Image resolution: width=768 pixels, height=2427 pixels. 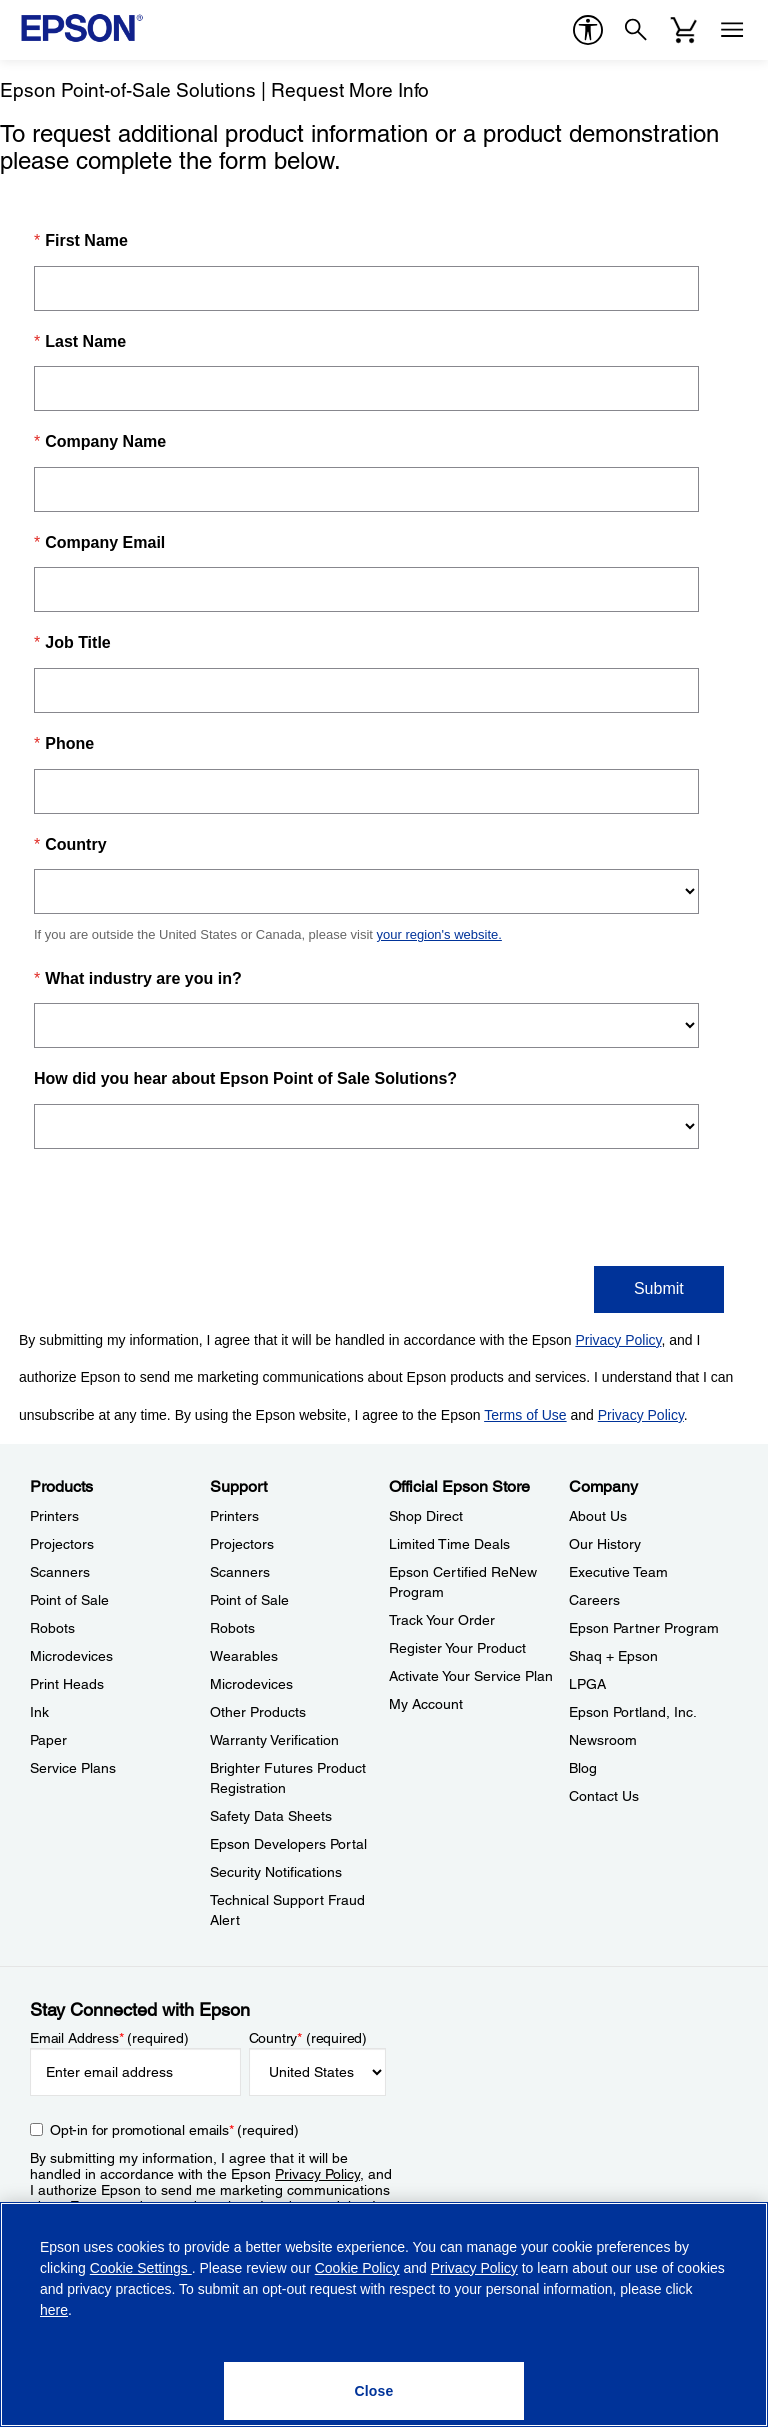 I want to click on Security Notifications [SupportSecurity Notifications], so click(x=276, y=1872).